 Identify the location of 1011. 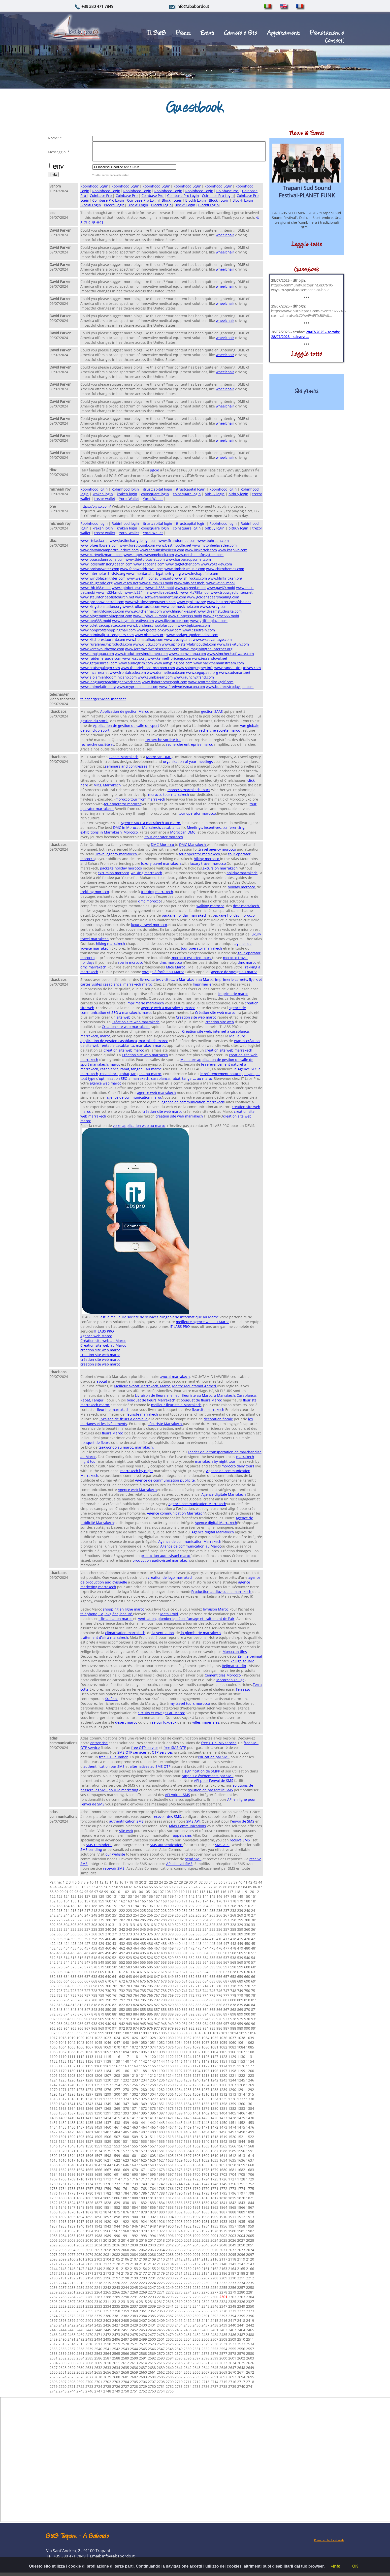
(207, 2036).